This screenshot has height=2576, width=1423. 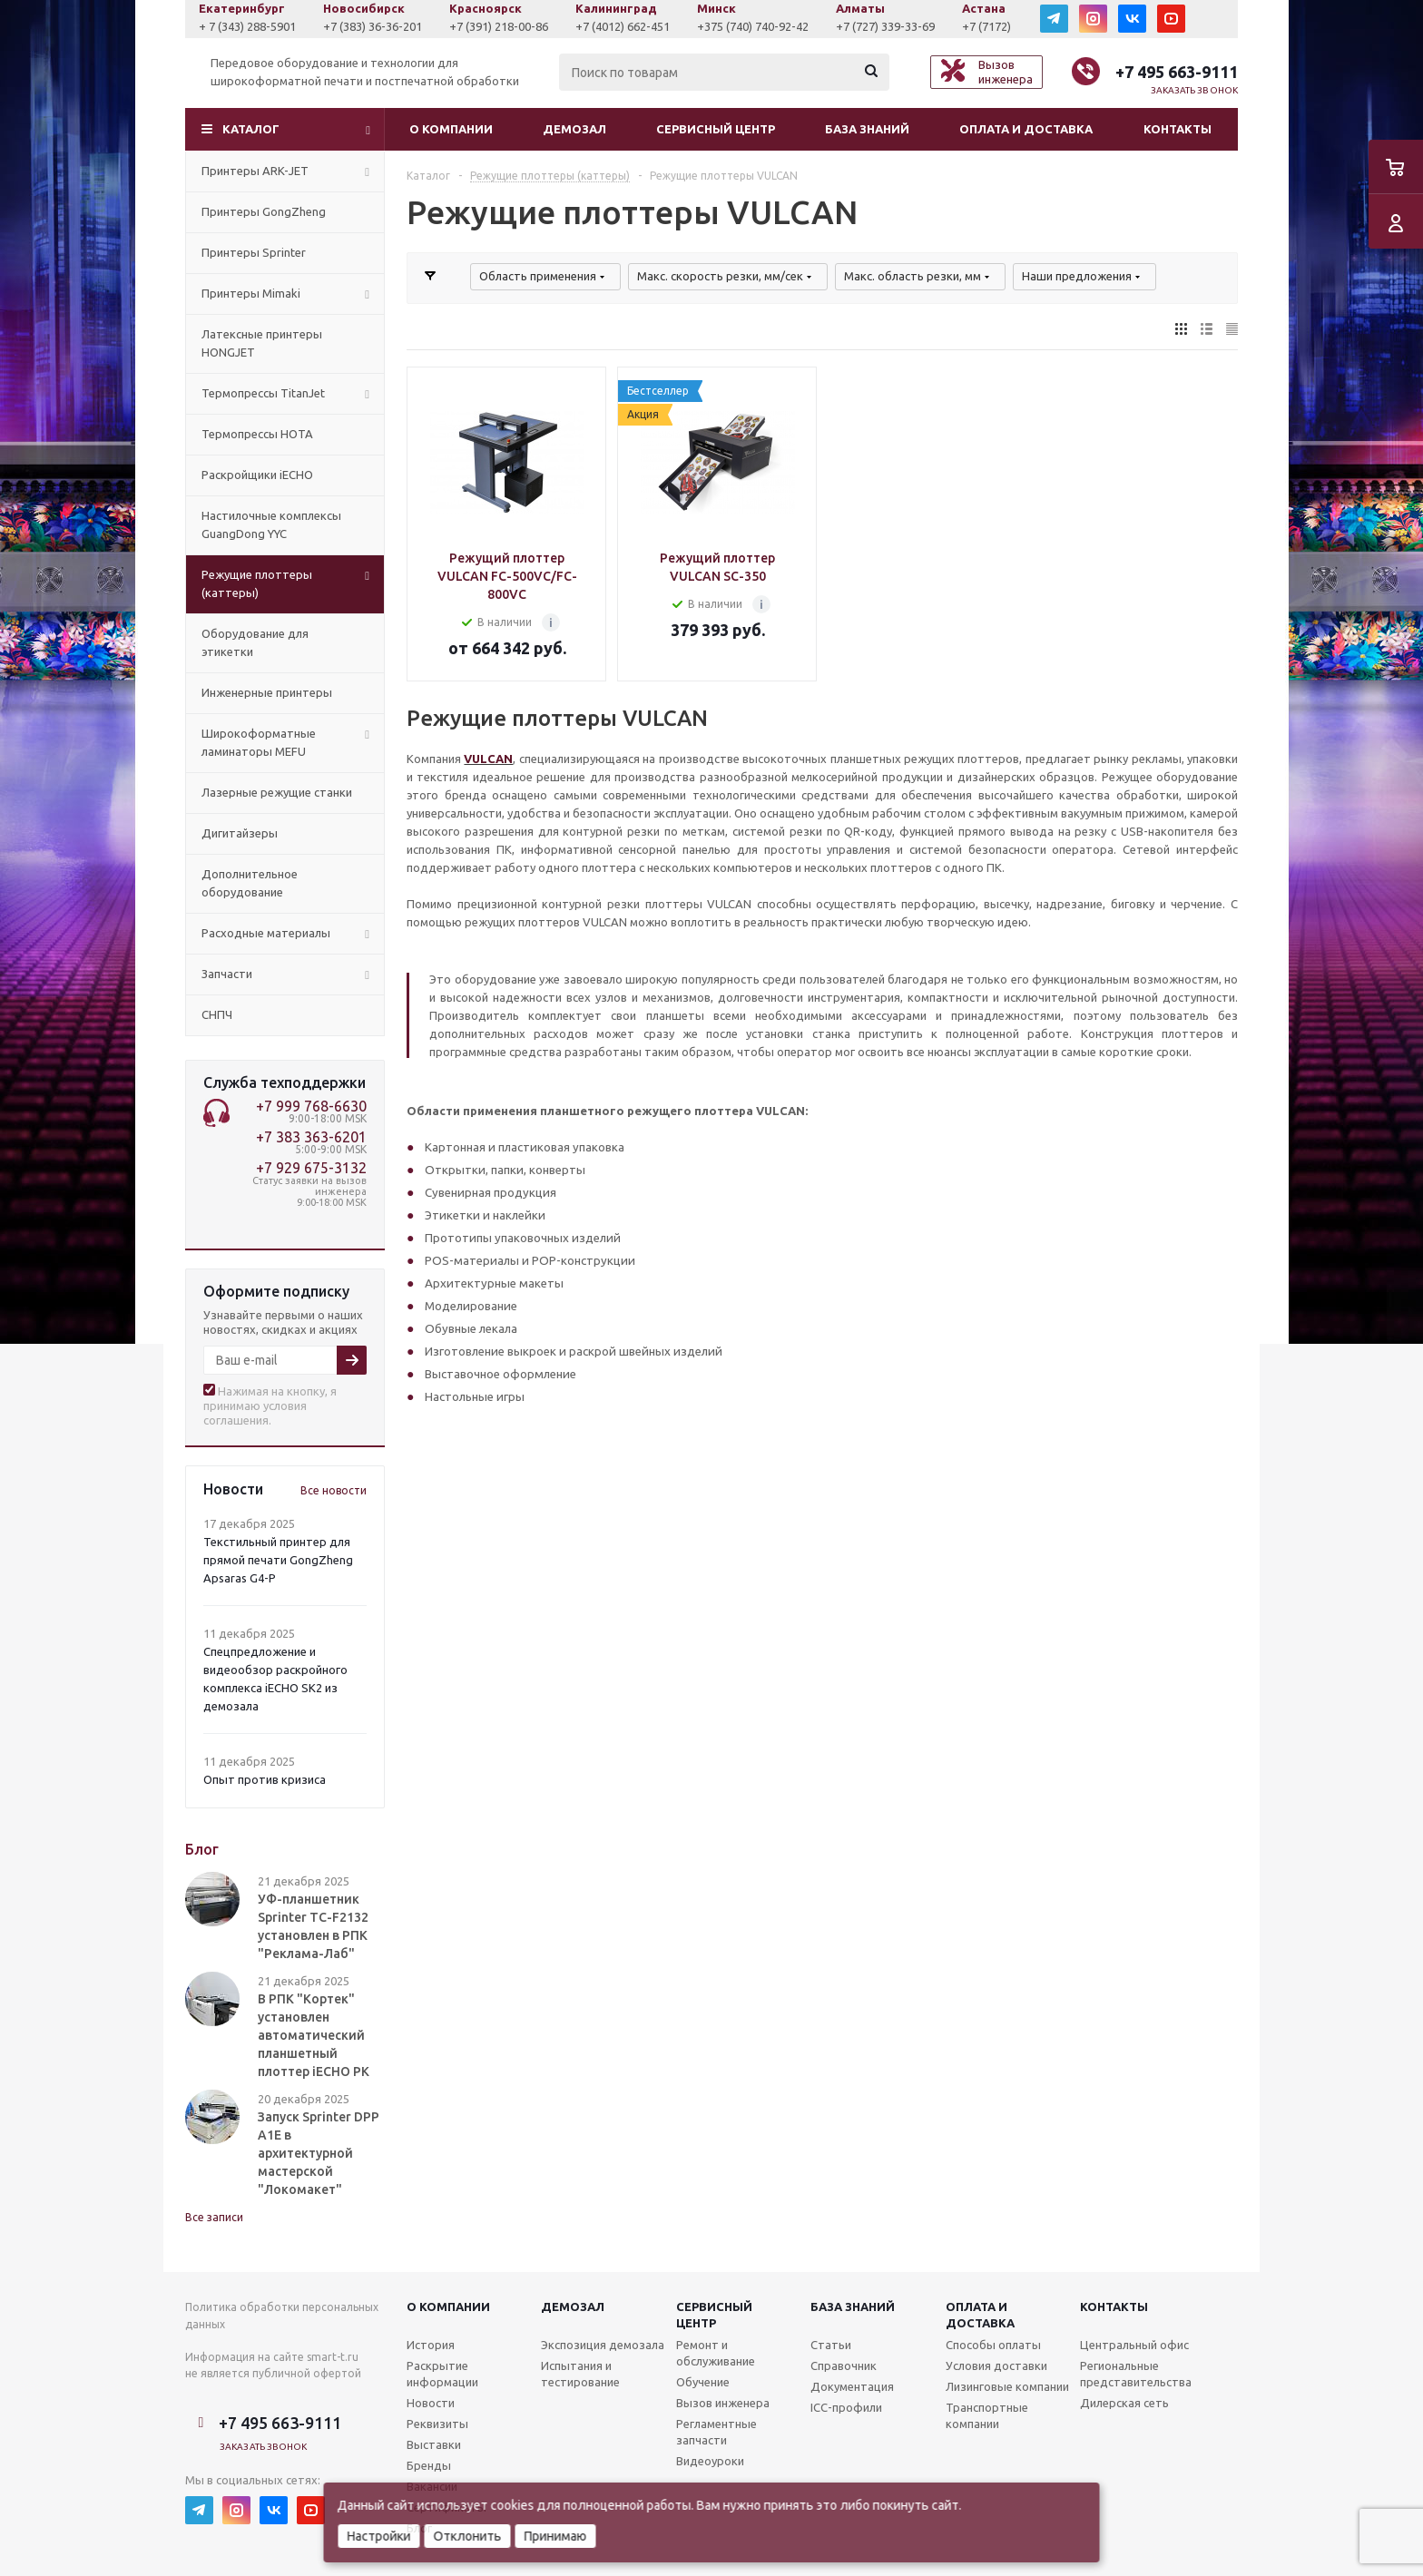 What do you see at coordinates (265, 932) in the screenshot?
I see `Расходные материалы` at bounding box center [265, 932].